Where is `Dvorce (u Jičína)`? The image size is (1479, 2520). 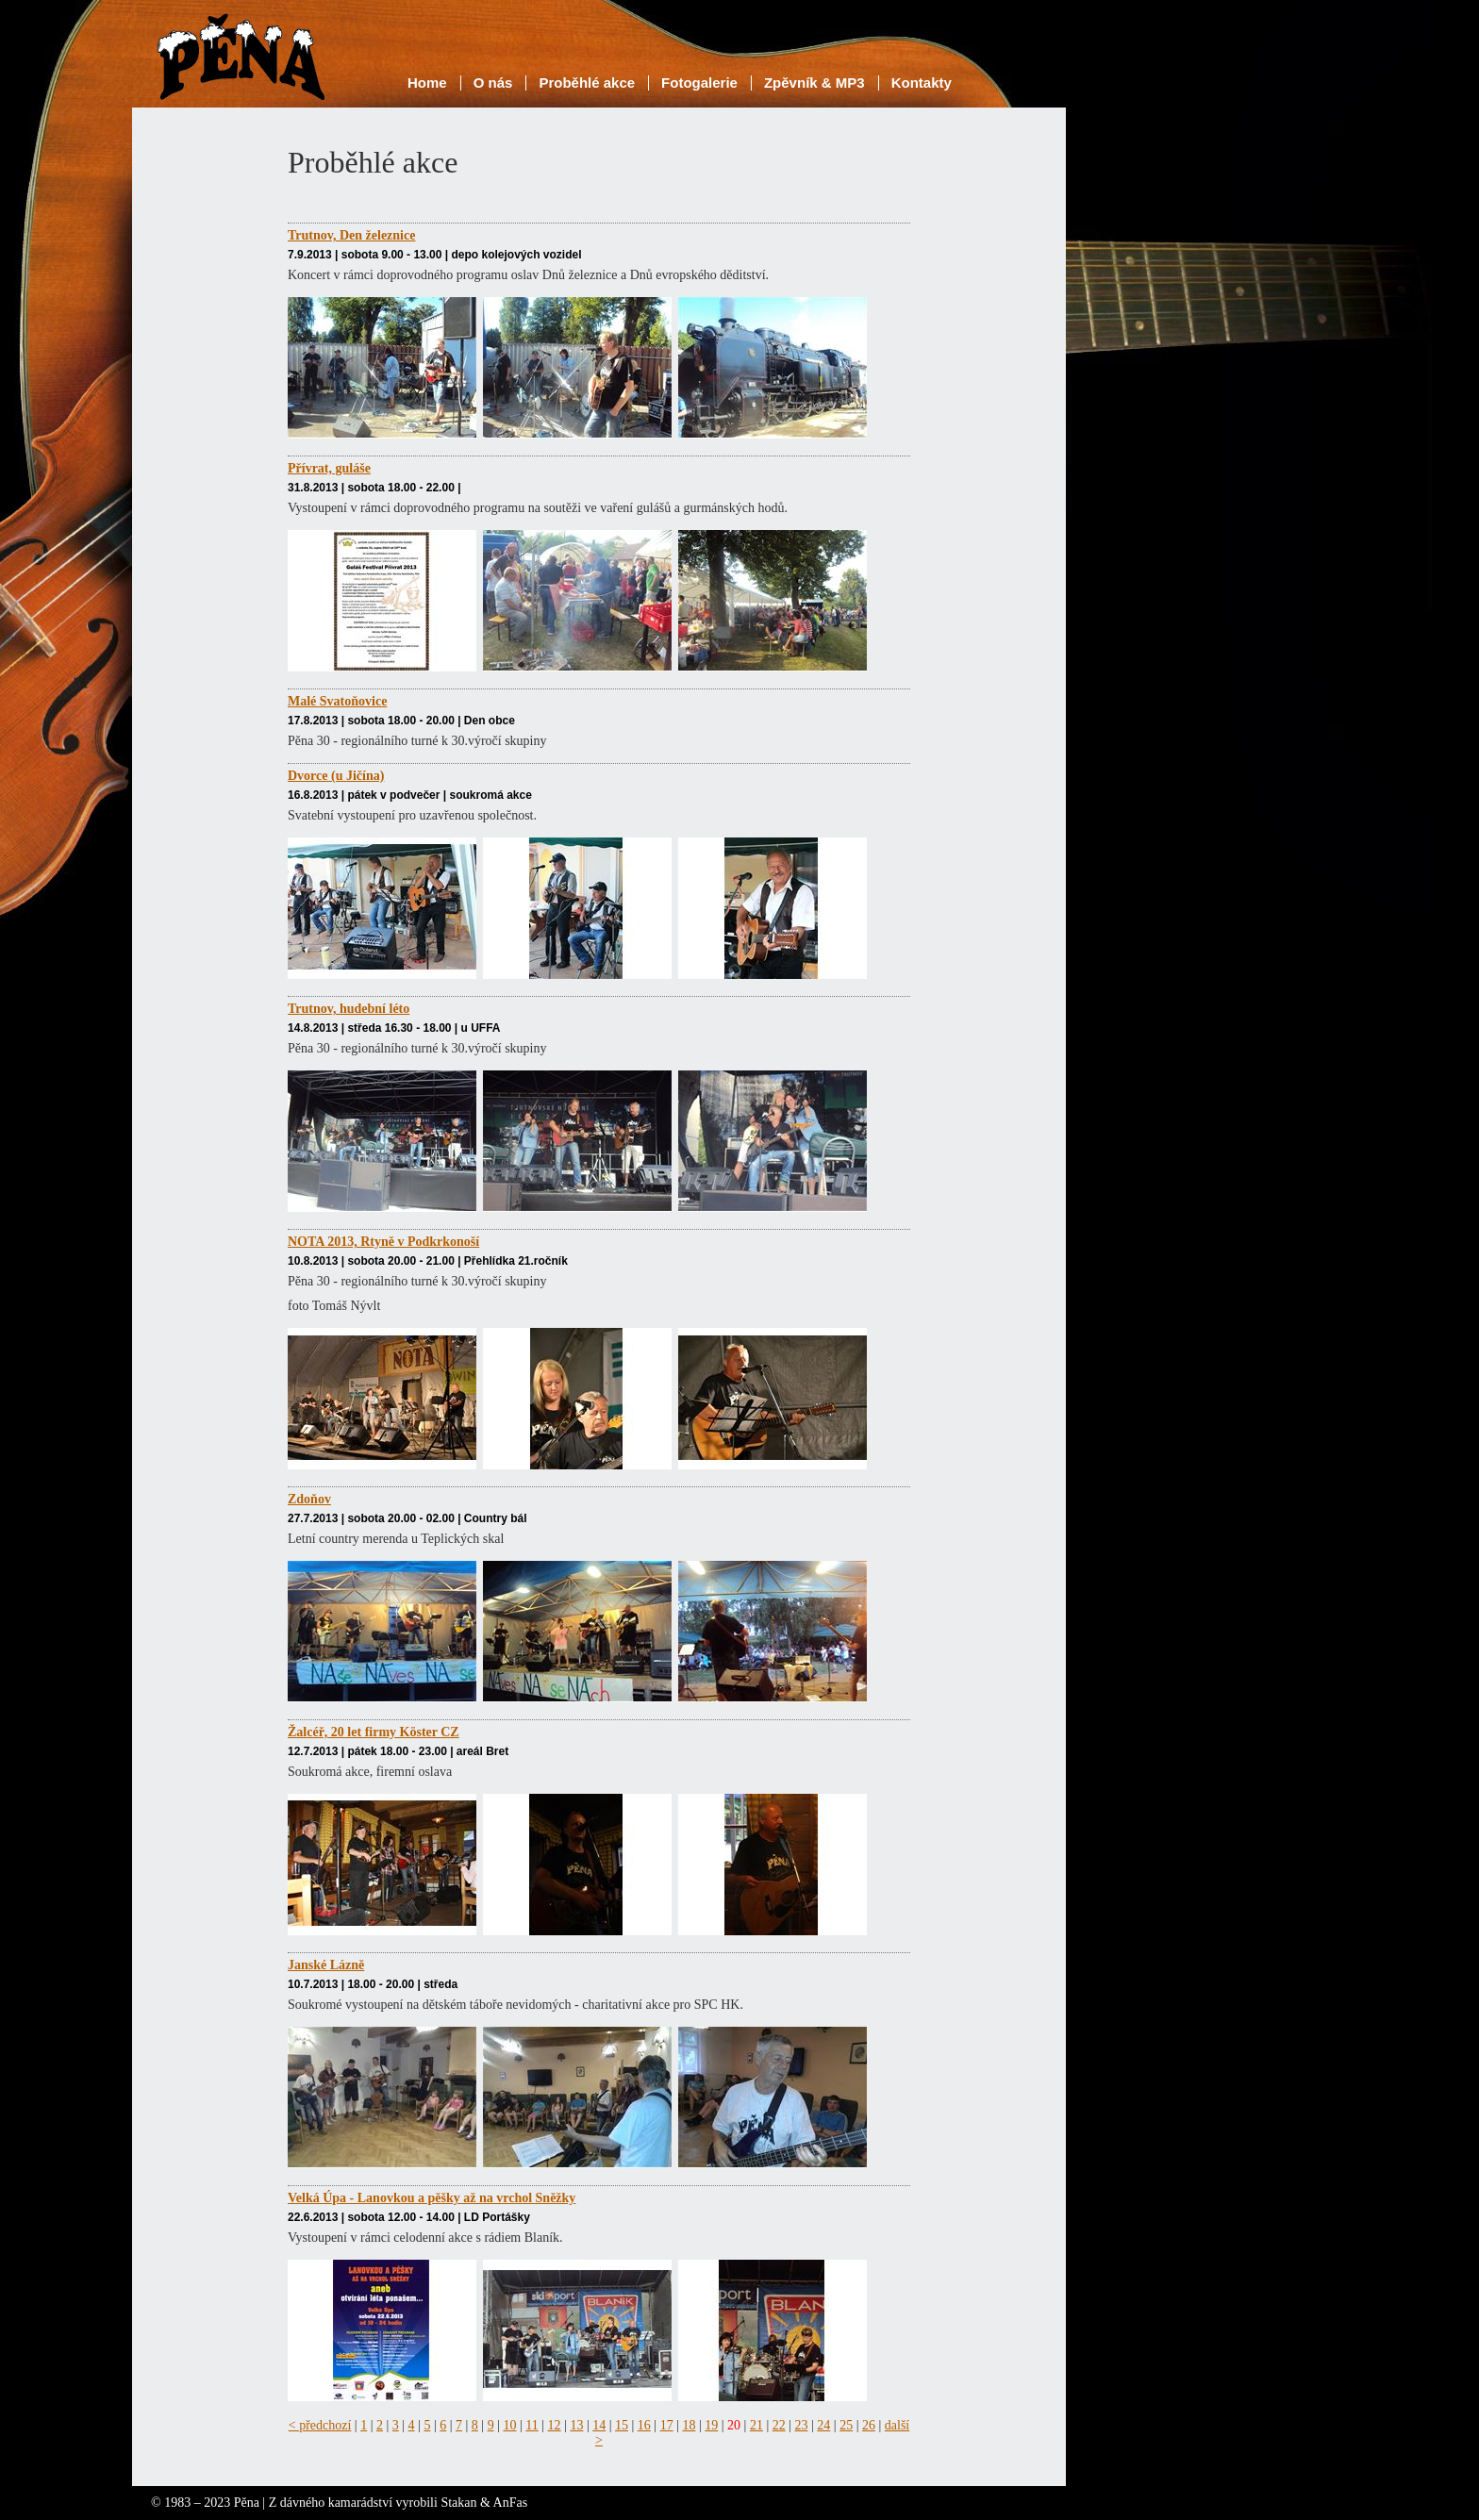
Dvorce (u Jičína) is located at coordinates (336, 776).